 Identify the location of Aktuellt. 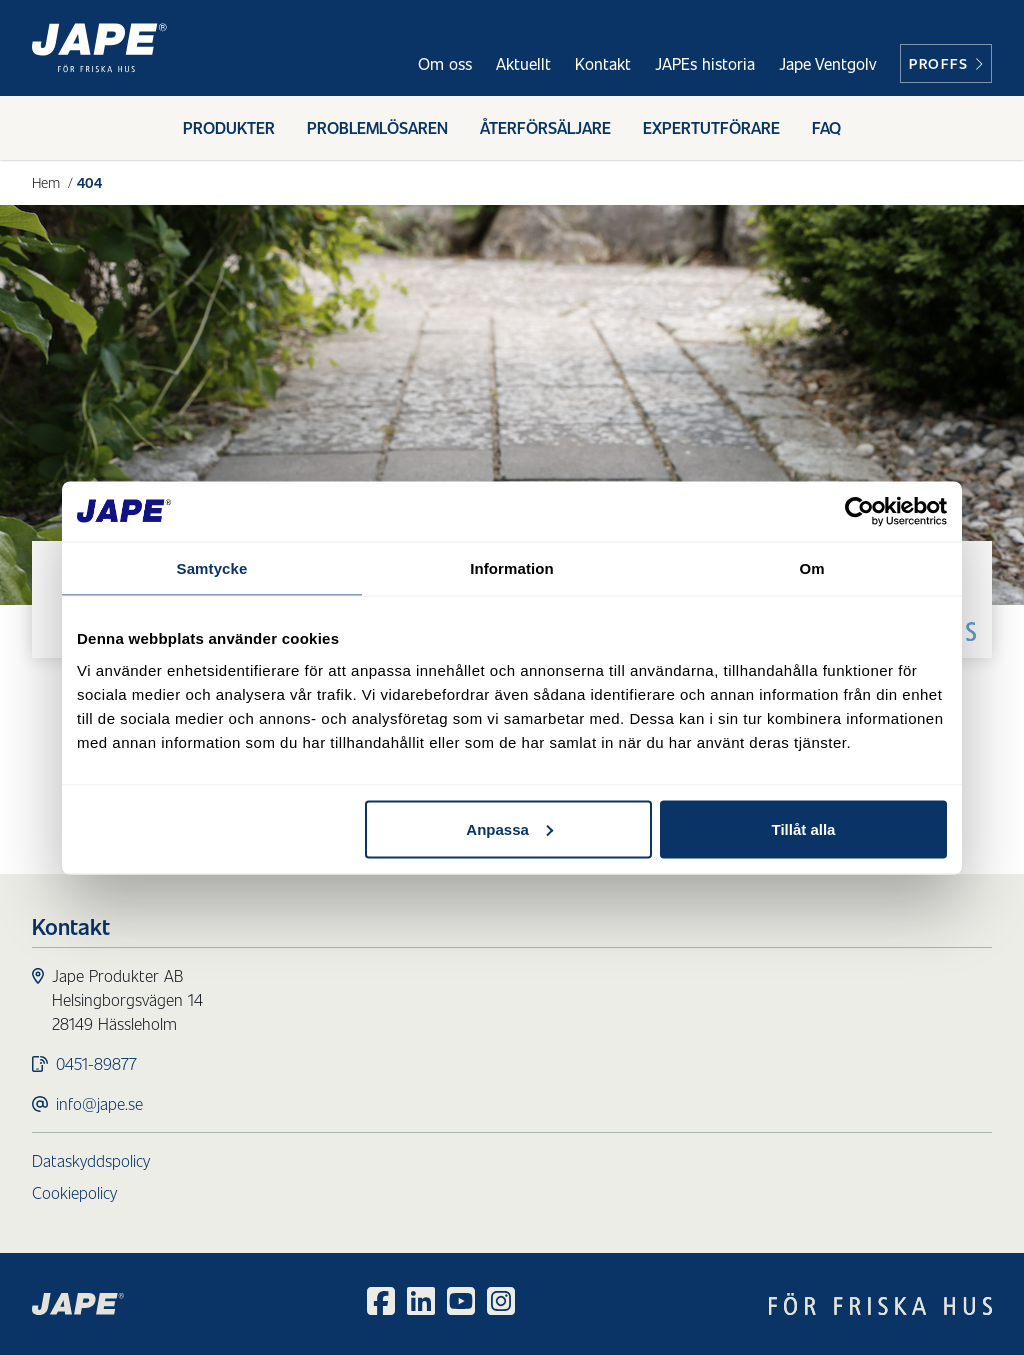
(523, 63).